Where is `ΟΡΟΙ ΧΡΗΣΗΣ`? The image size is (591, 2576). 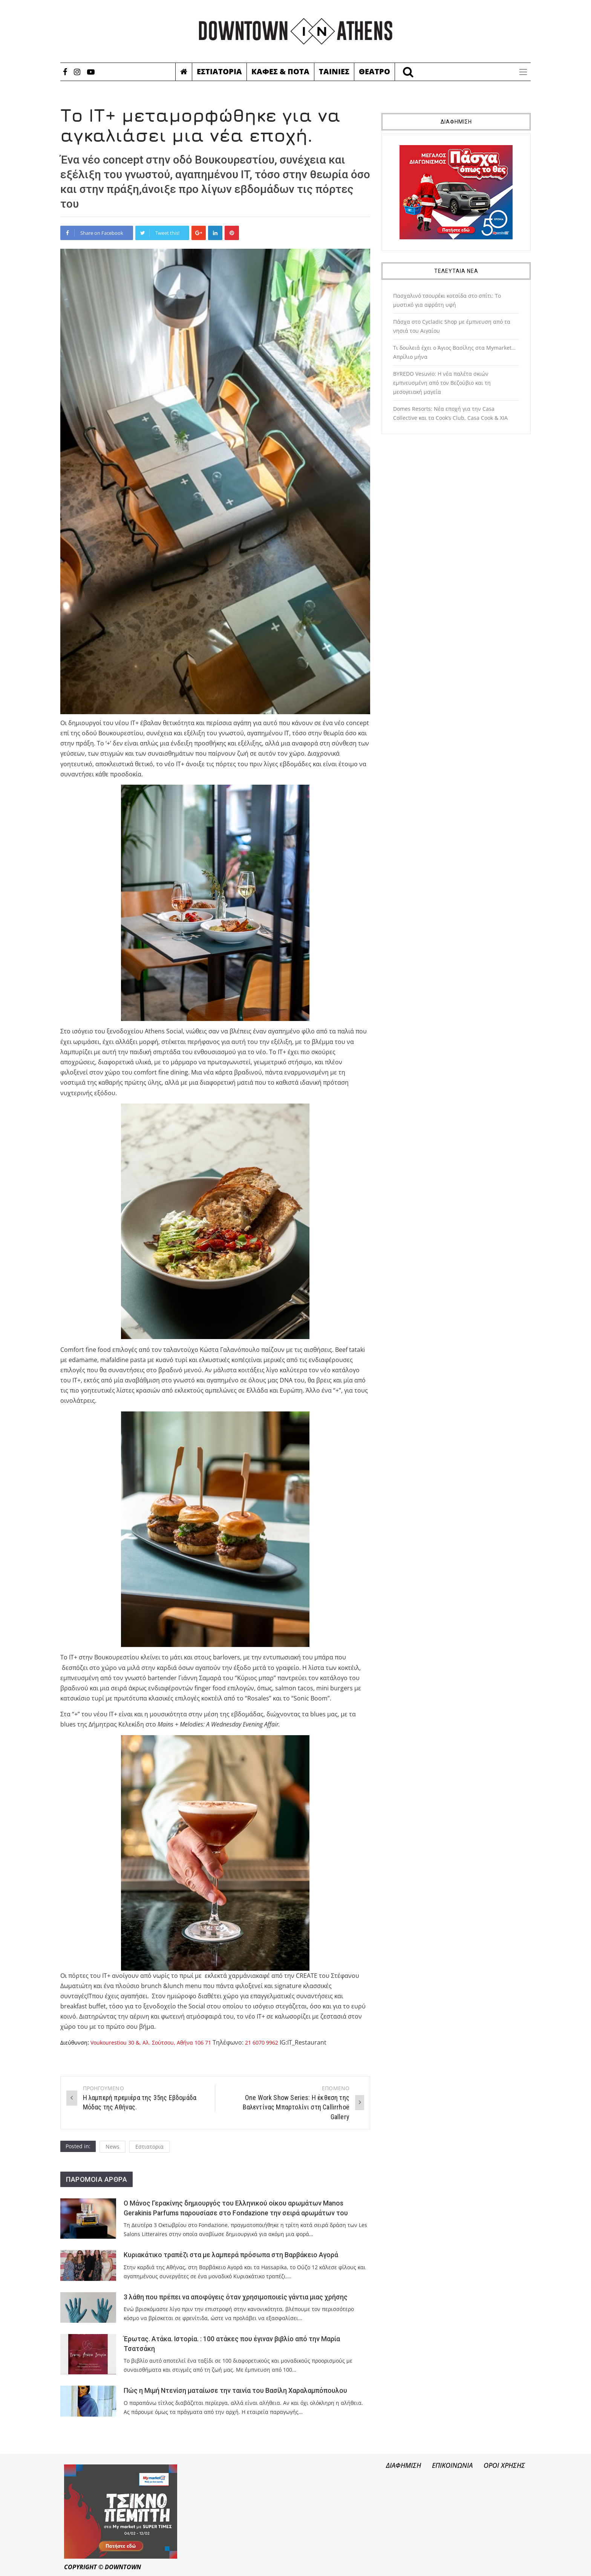
ΟΡΟΙ ΧΡΗΣΗΣ is located at coordinates (504, 2465).